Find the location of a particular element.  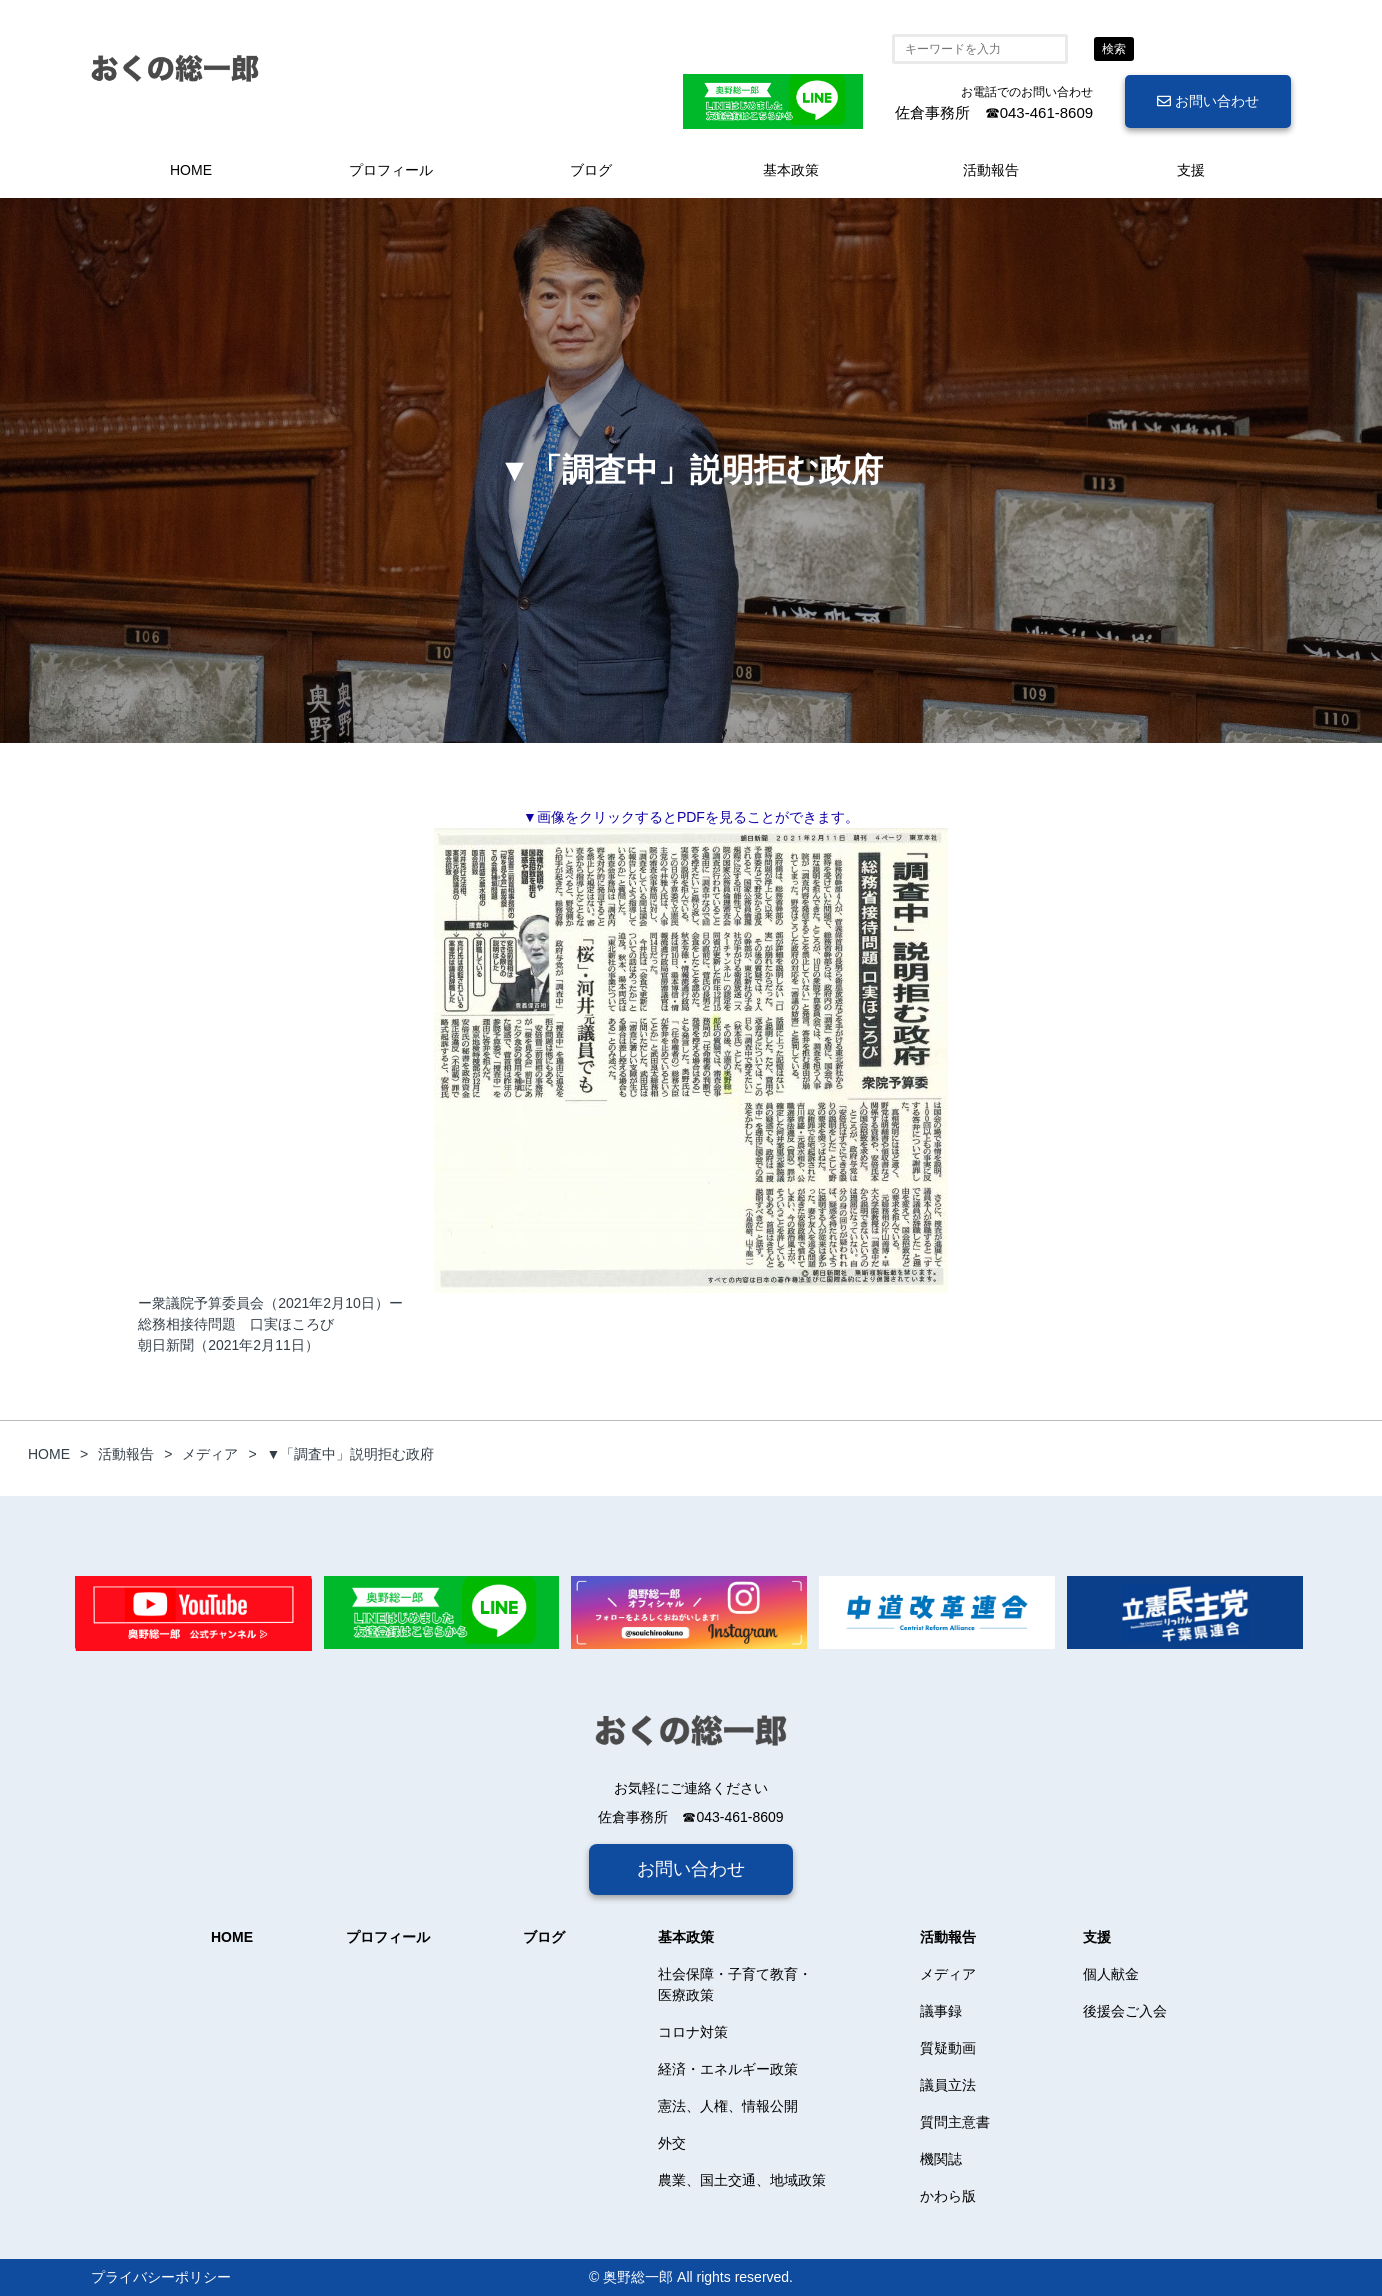

活動報告 is located at coordinates (991, 170).